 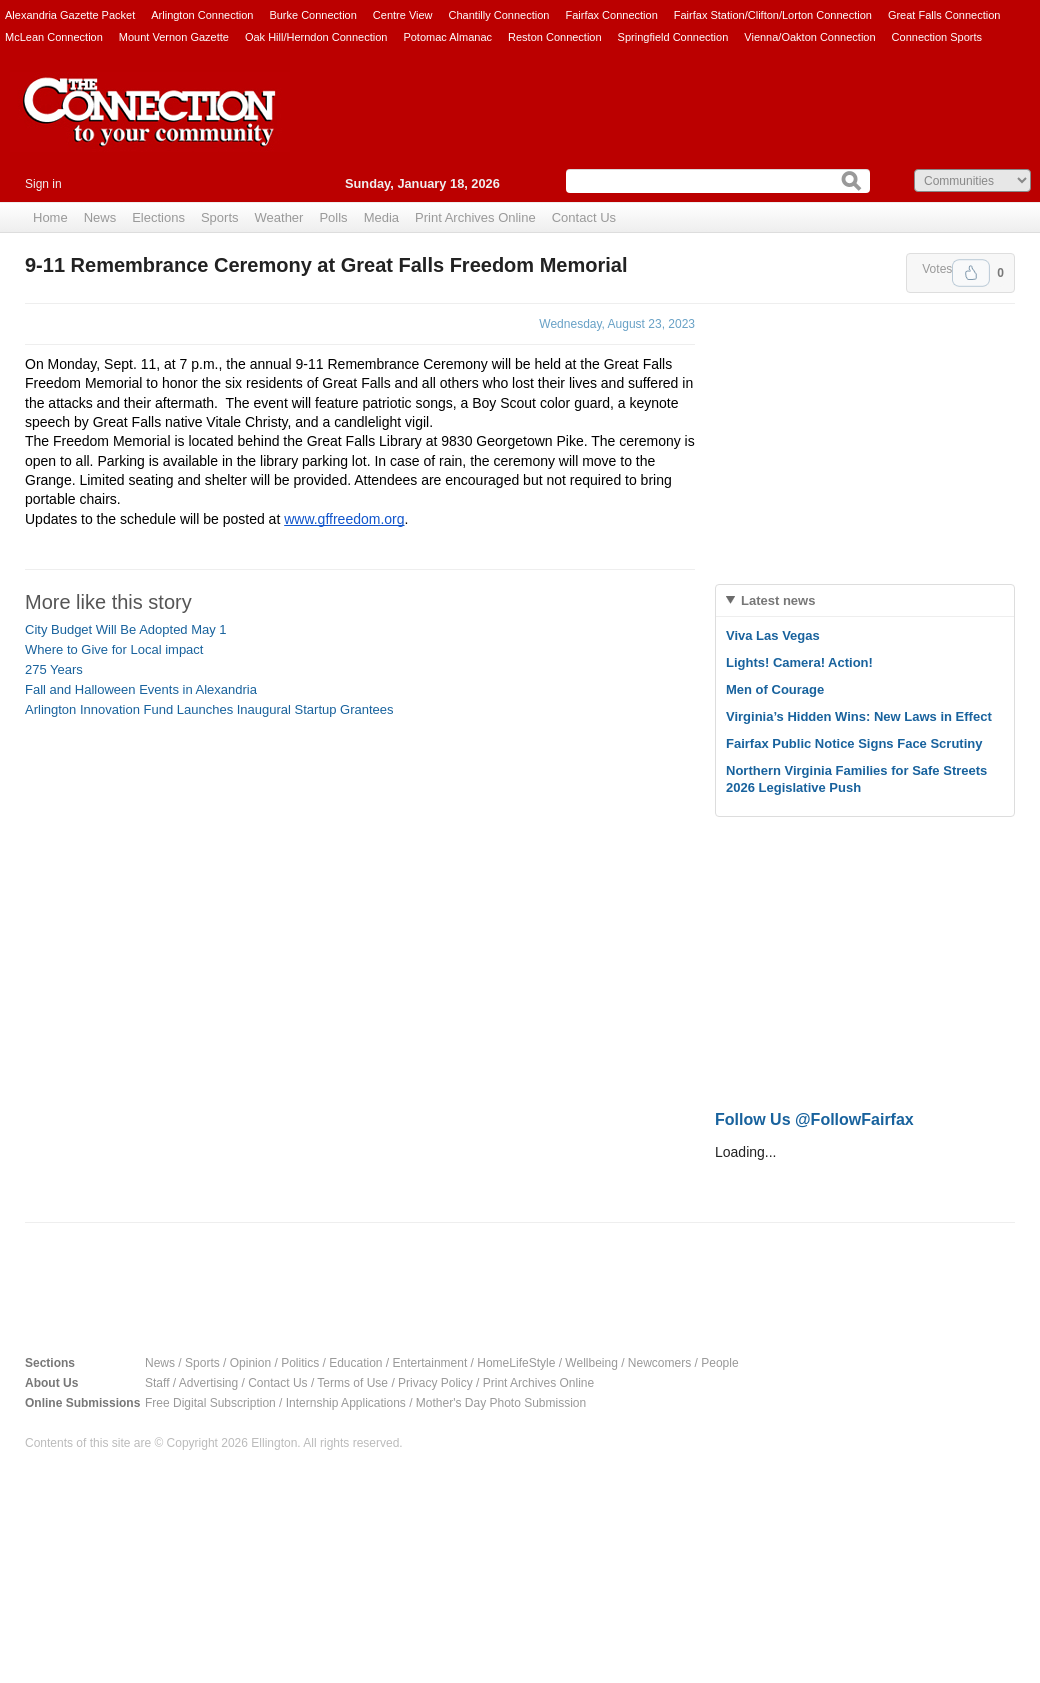 What do you see at coordinates (778, 600) in the screenshot?
I see `Latest news` at bounding box center [778, 600].